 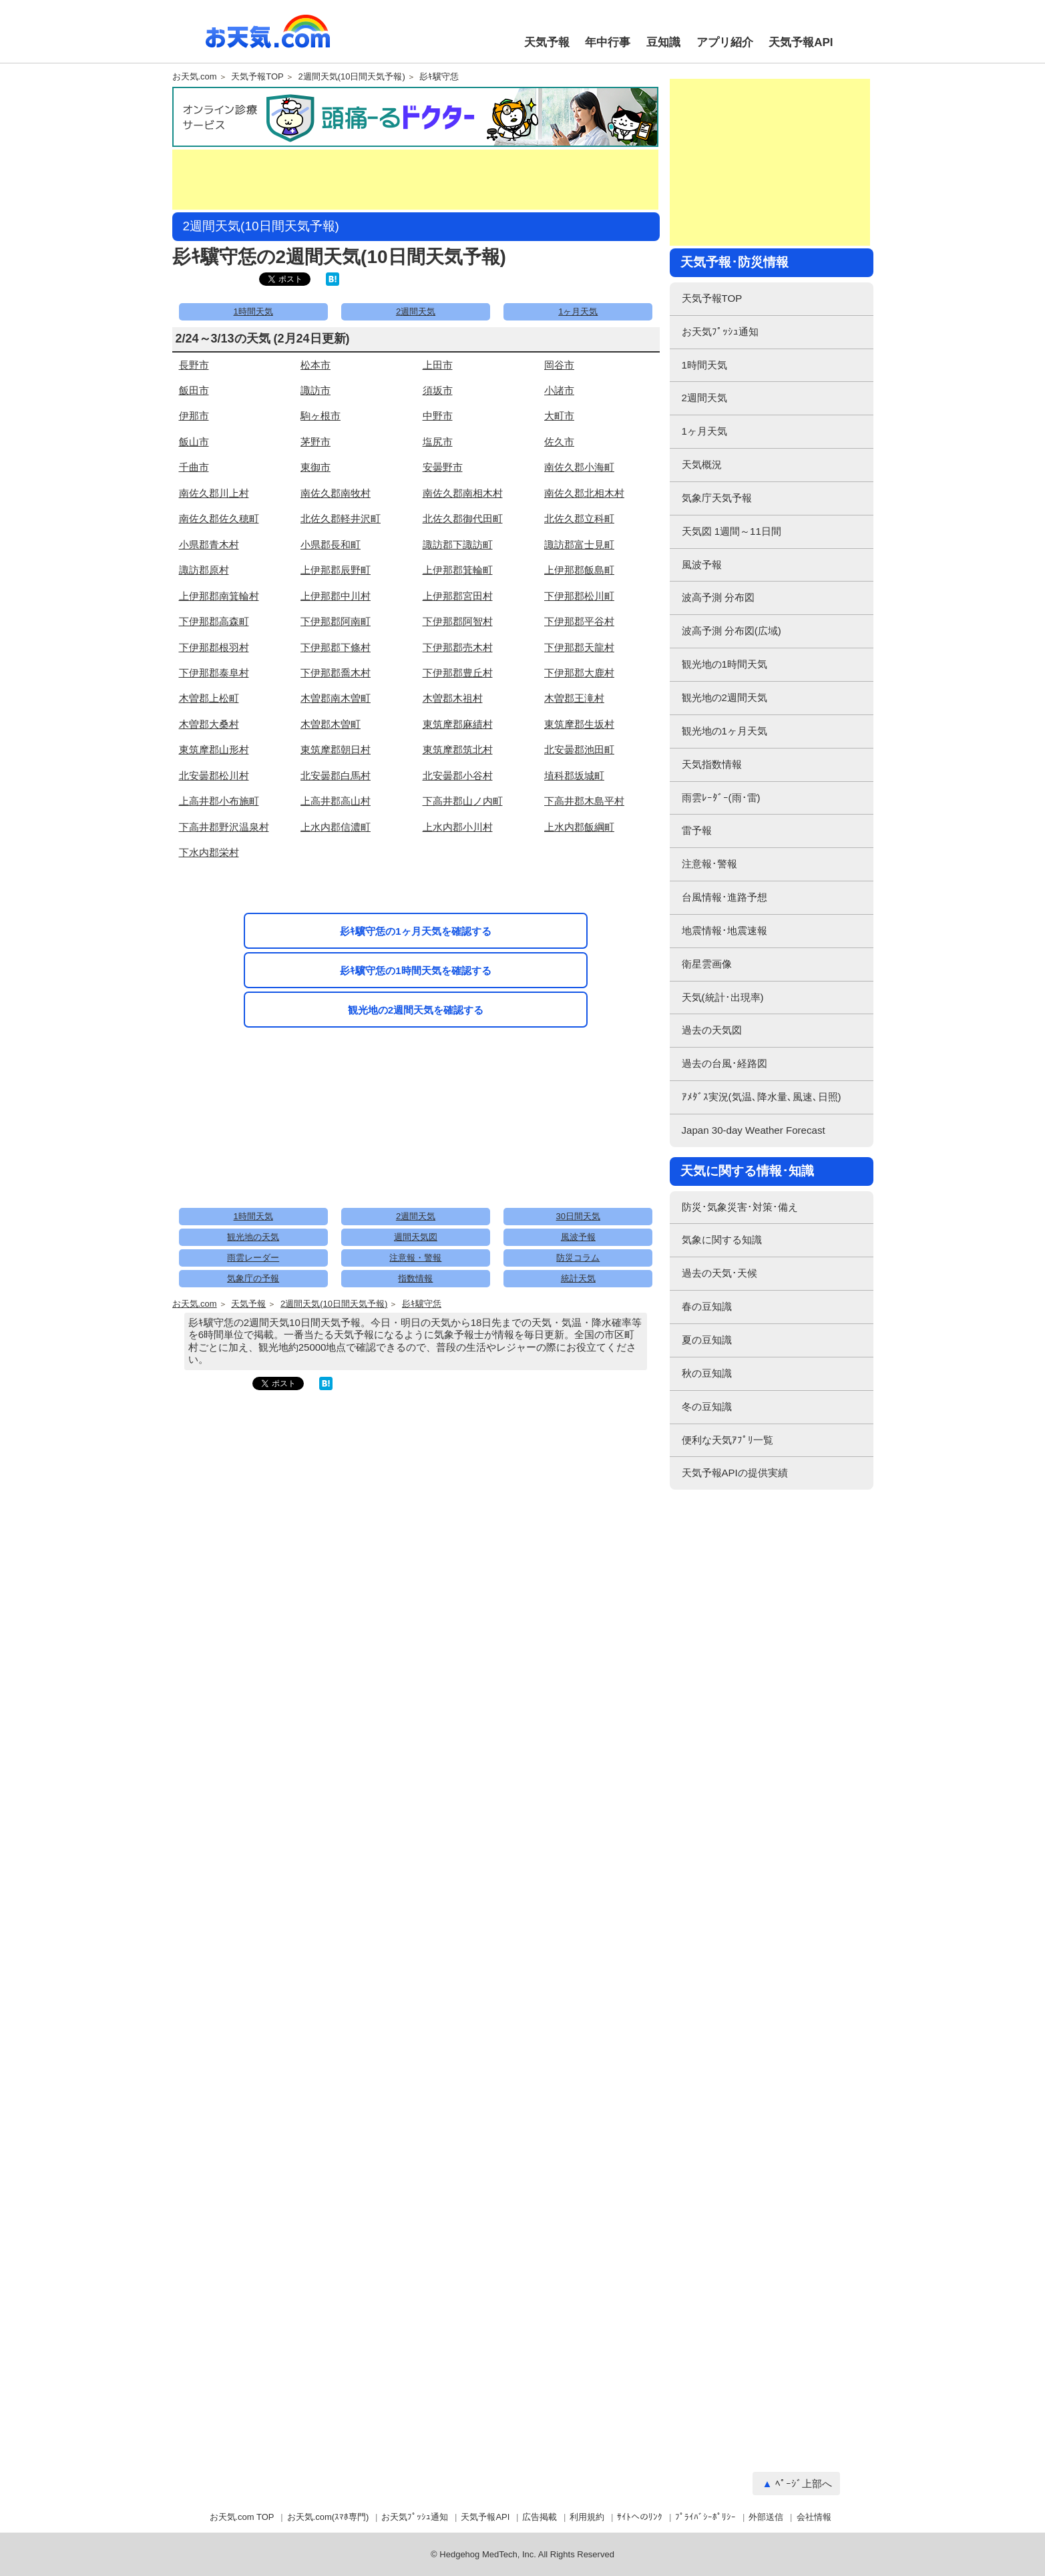 I want to click on 埴科郡坂城町, so click(x=574, y=775).